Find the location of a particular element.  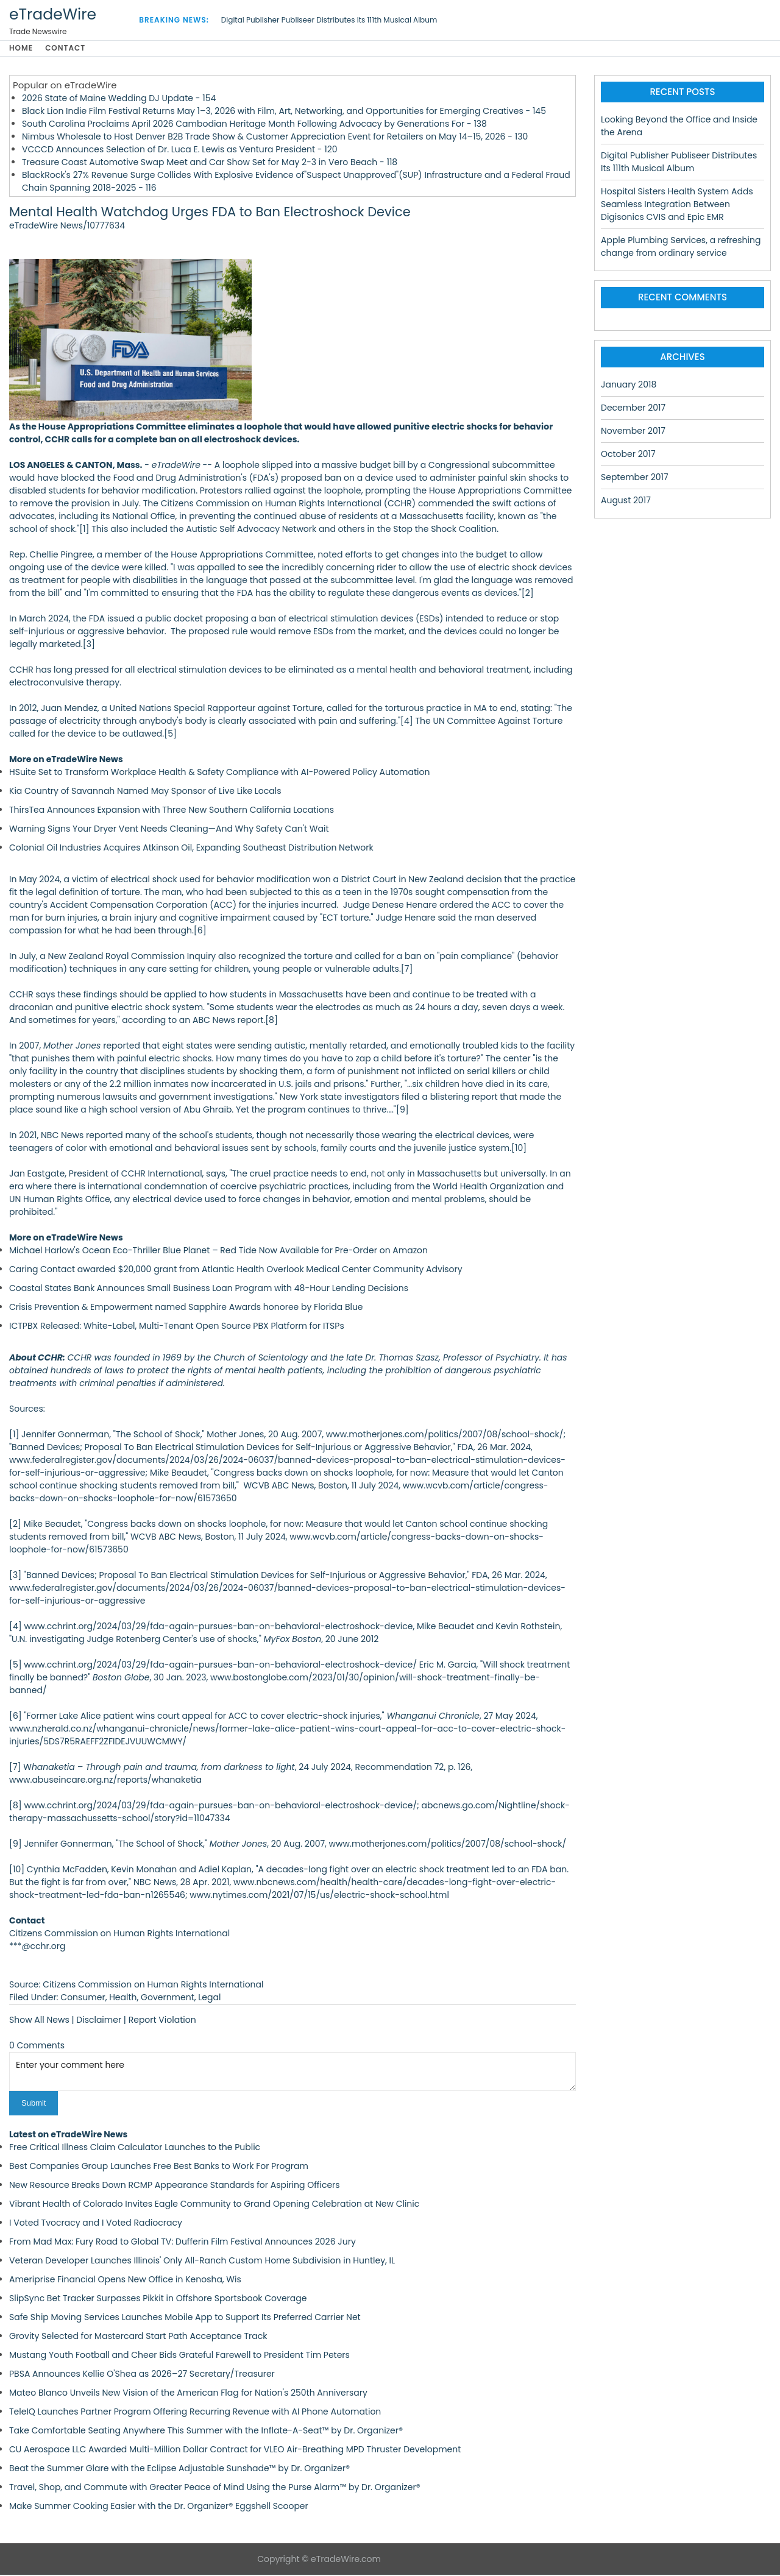

Colonial Oil Industries Acquires Atkinson Oil, Expanding Southeast Distribution Network is located at coordinates (191, 849).